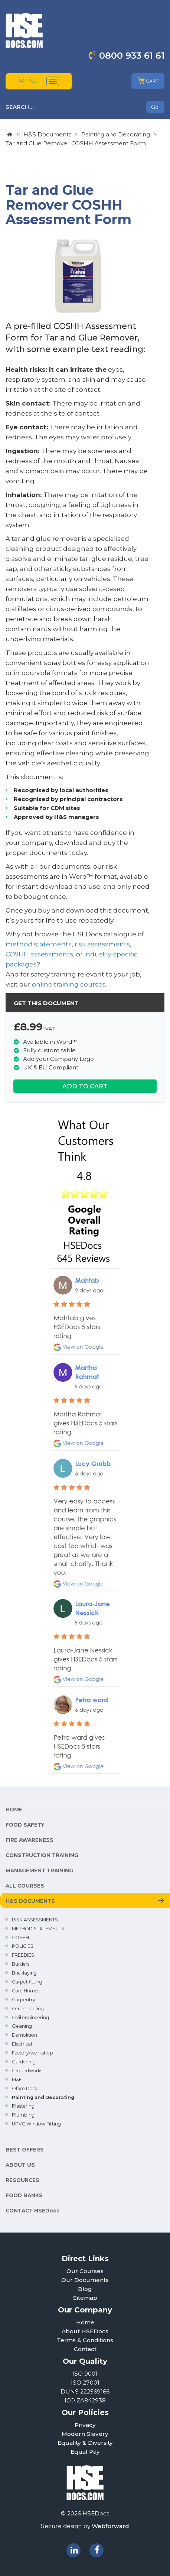 The height and width of the screenshot is (2576, 170). What do you see at coordinates (23, 2115) in the screenshot?
I see `Plumbing` at bounding box center [23, 2115].